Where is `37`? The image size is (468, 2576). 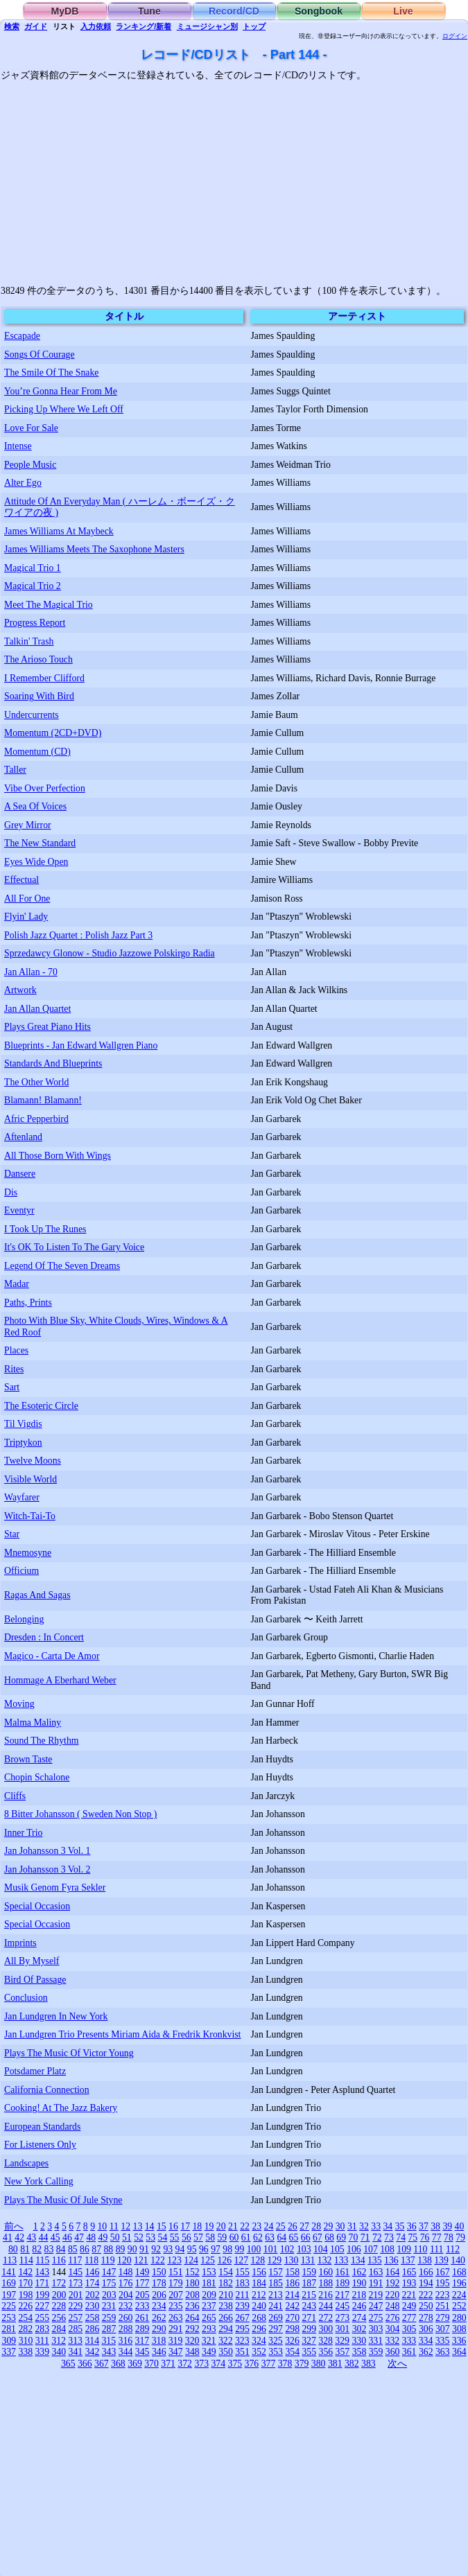
37 is located at coordinates (423, 2226).